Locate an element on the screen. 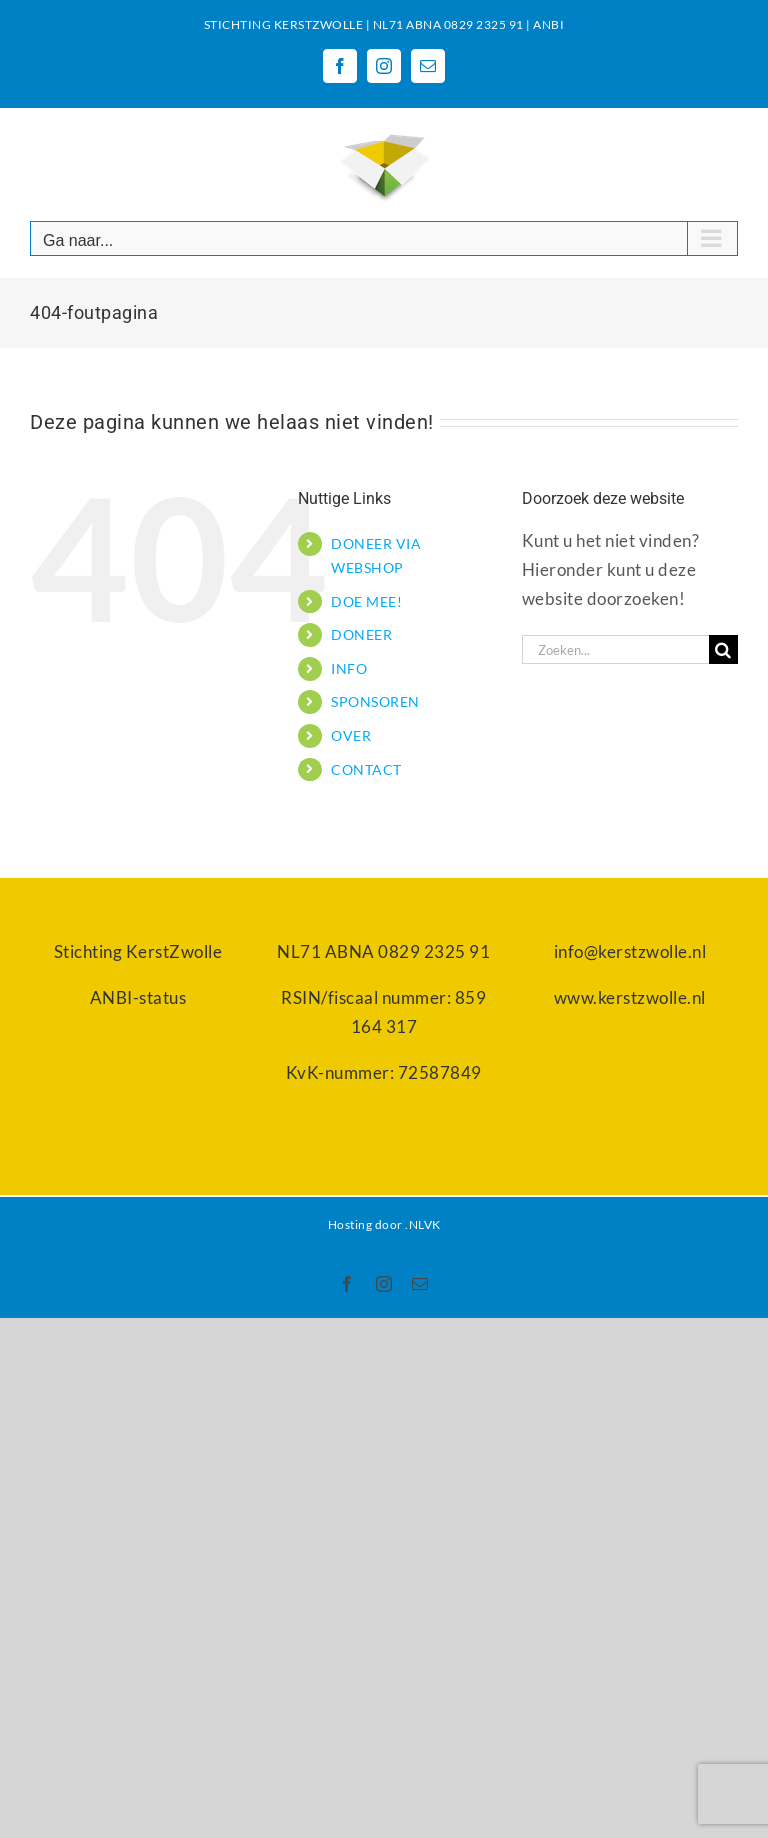 The width and height of the screenshot is (768, 1838). [Zoeken] is located at coordinates (723, 649).